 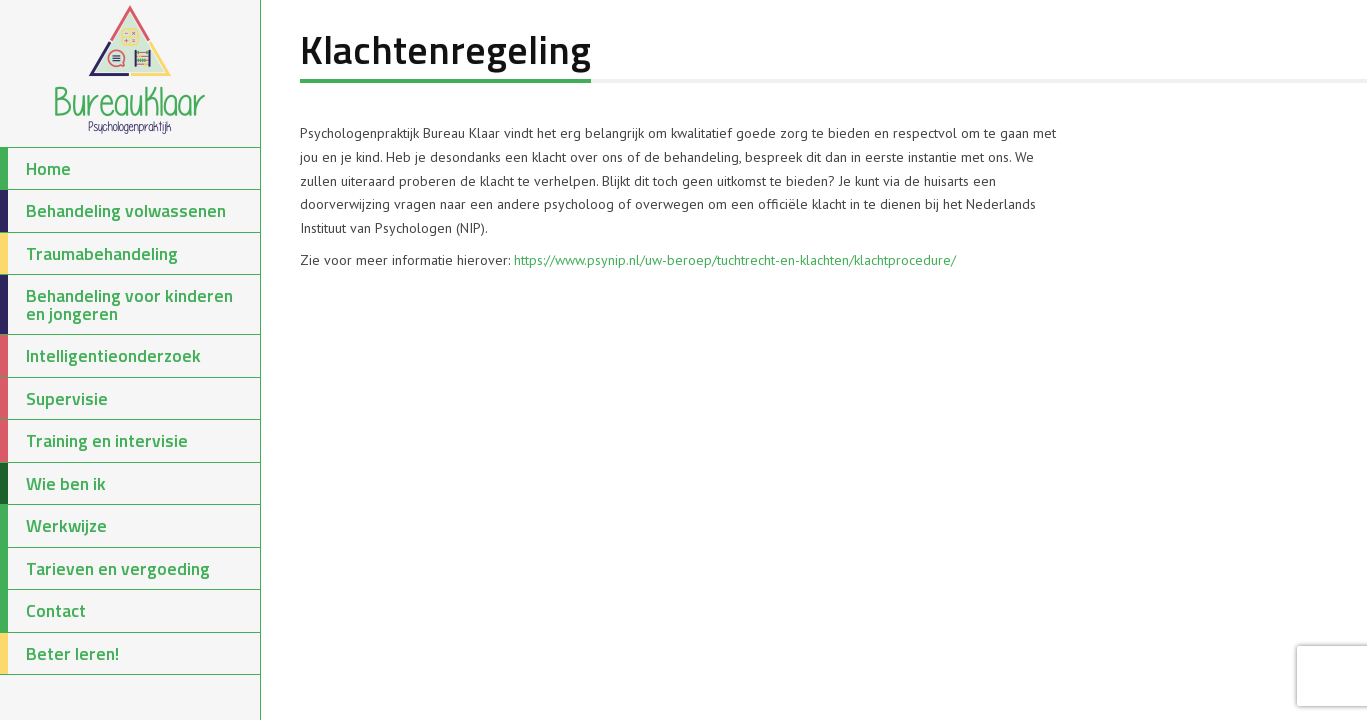 I want to click on Behandeling volwassenen, so click(x=113, y=211).